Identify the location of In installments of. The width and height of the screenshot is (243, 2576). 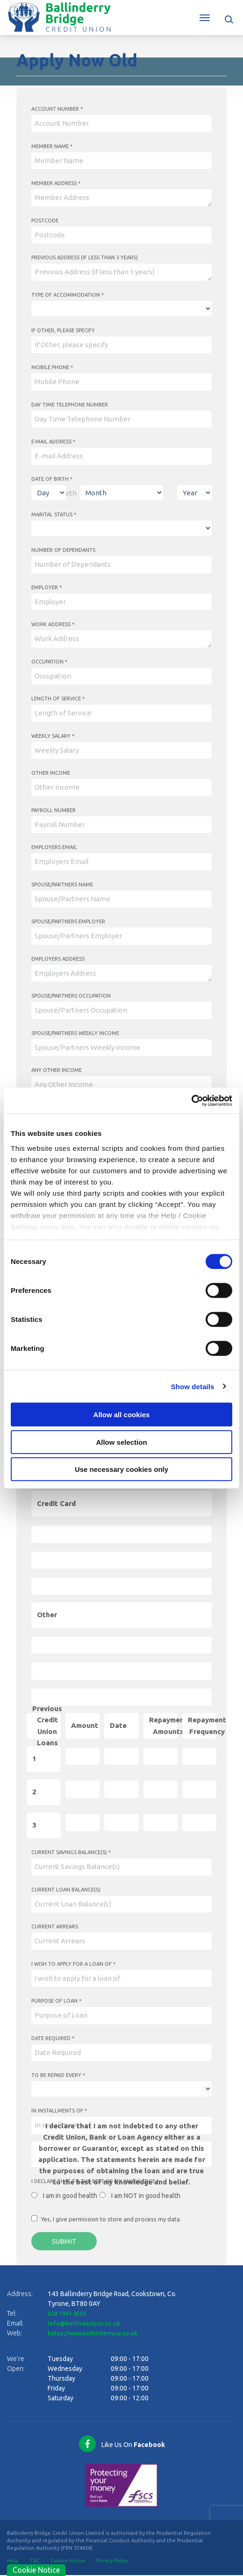
(59, 2110).